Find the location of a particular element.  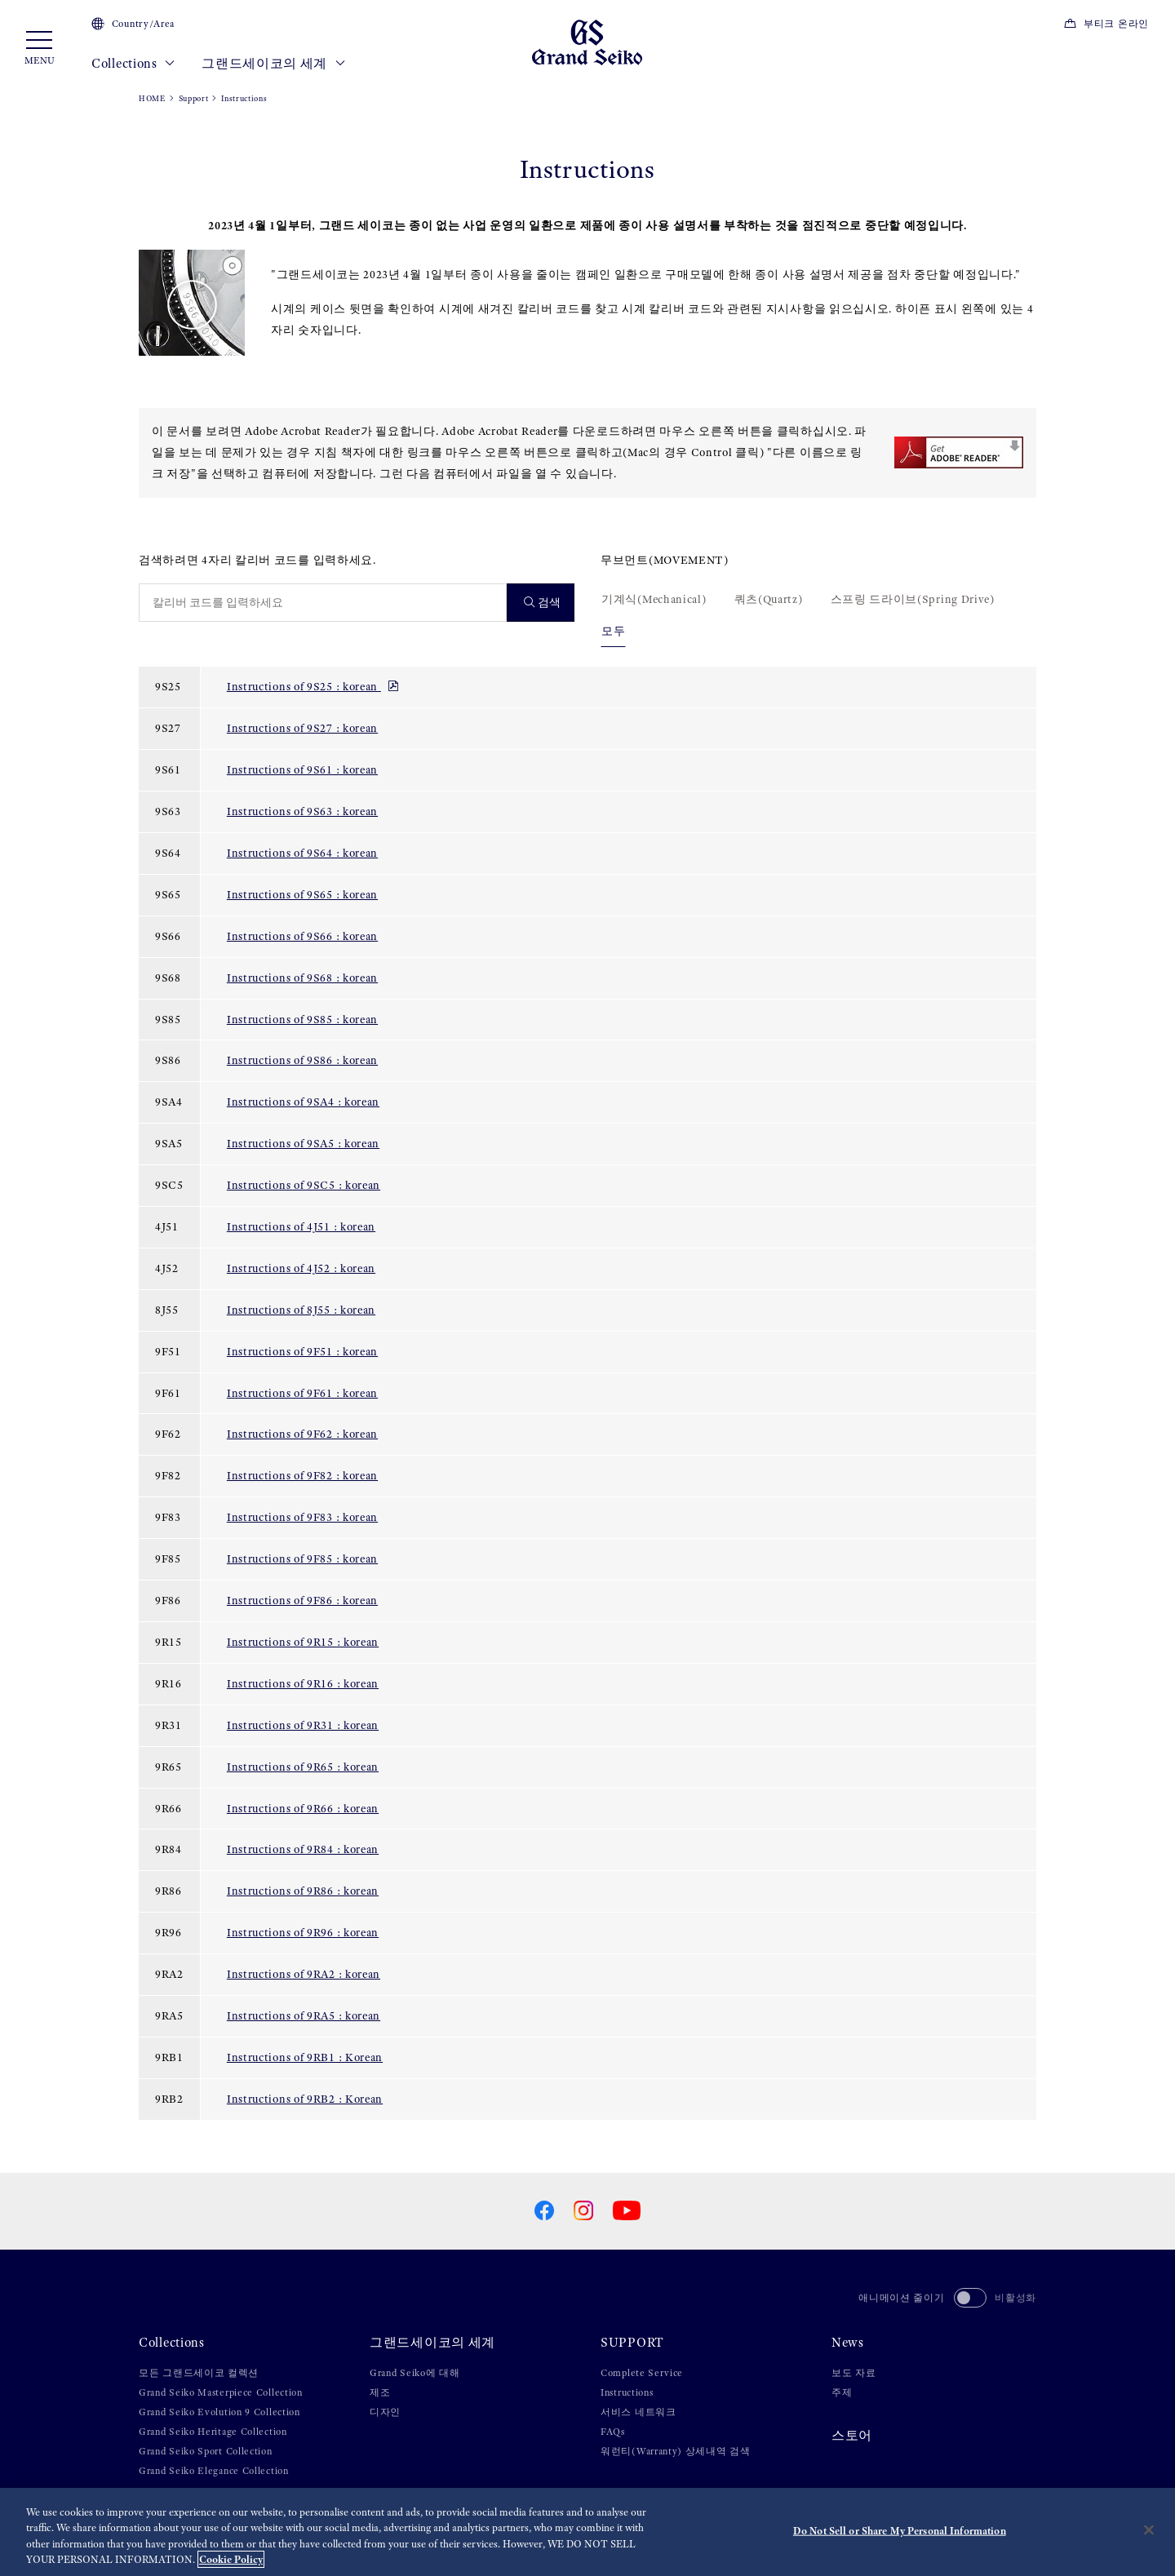

Grand Seiko Sport Collection is located at coordinates (206, 2451).